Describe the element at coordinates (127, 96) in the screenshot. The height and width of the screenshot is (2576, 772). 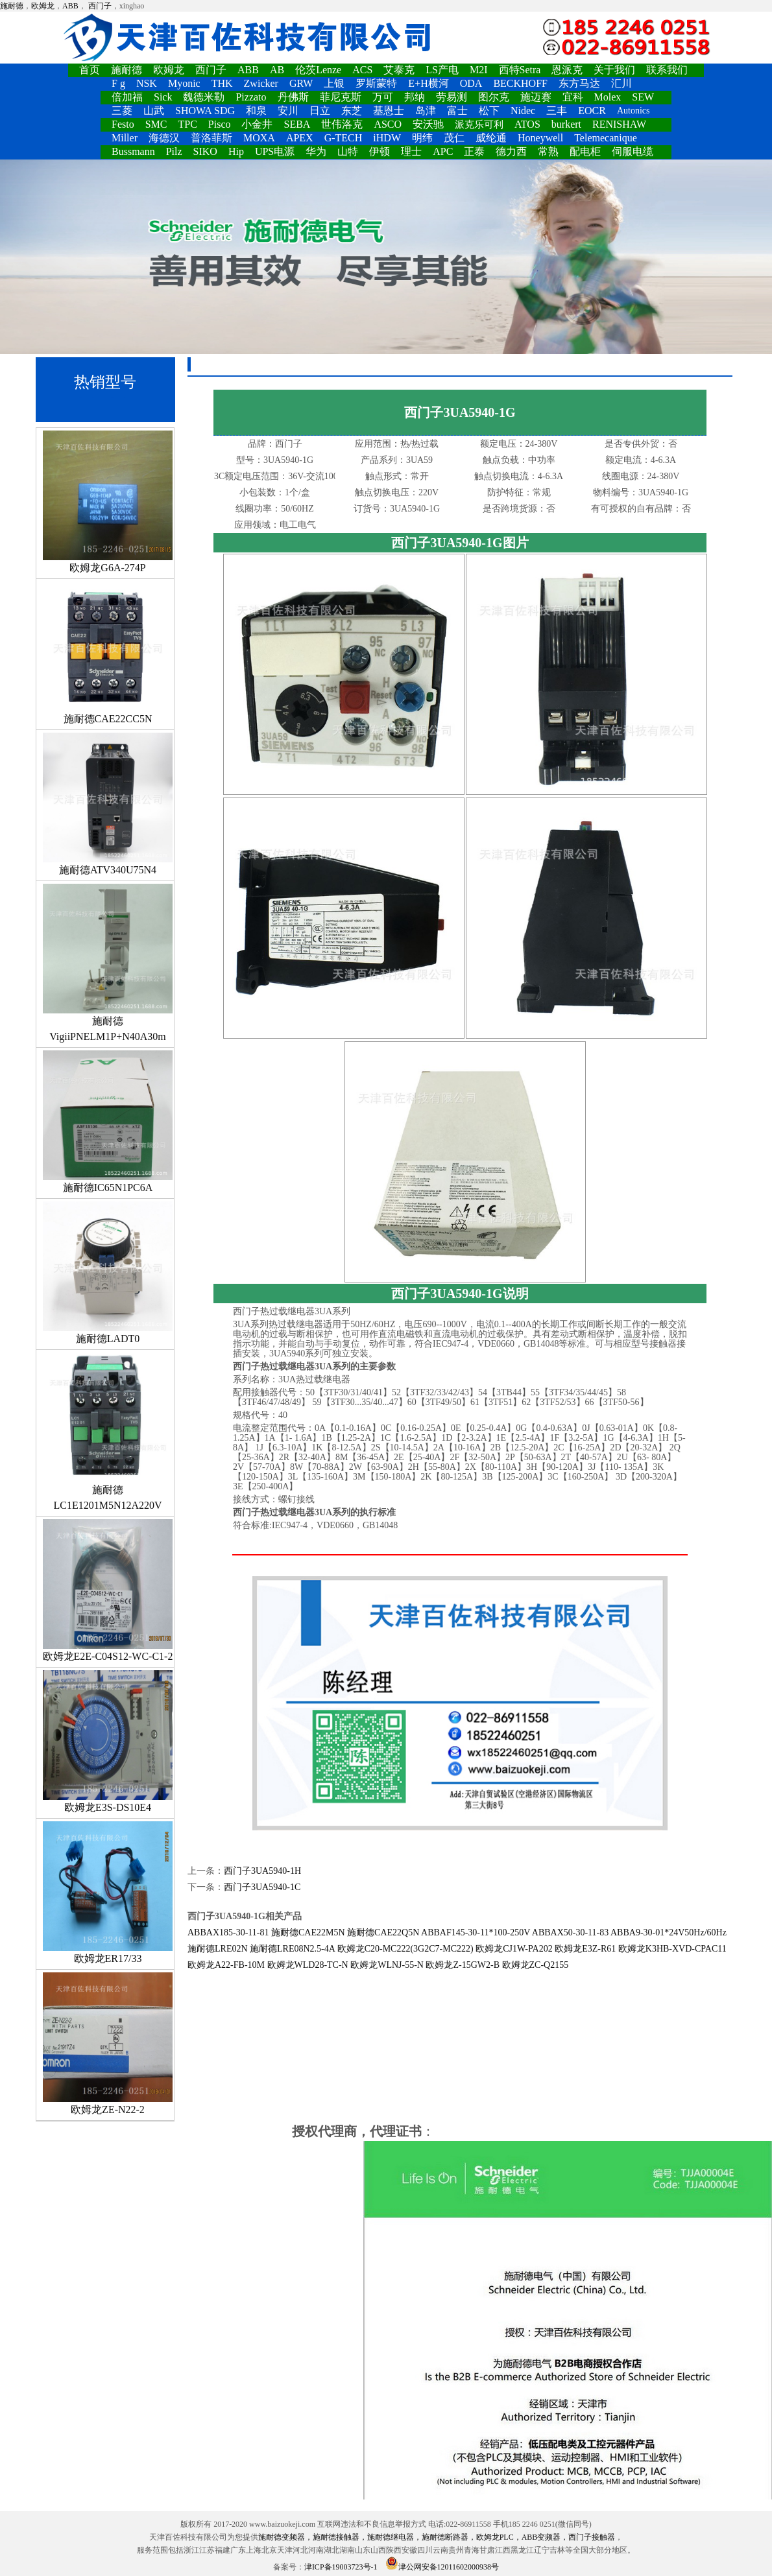
I see `倍加福` at that location.